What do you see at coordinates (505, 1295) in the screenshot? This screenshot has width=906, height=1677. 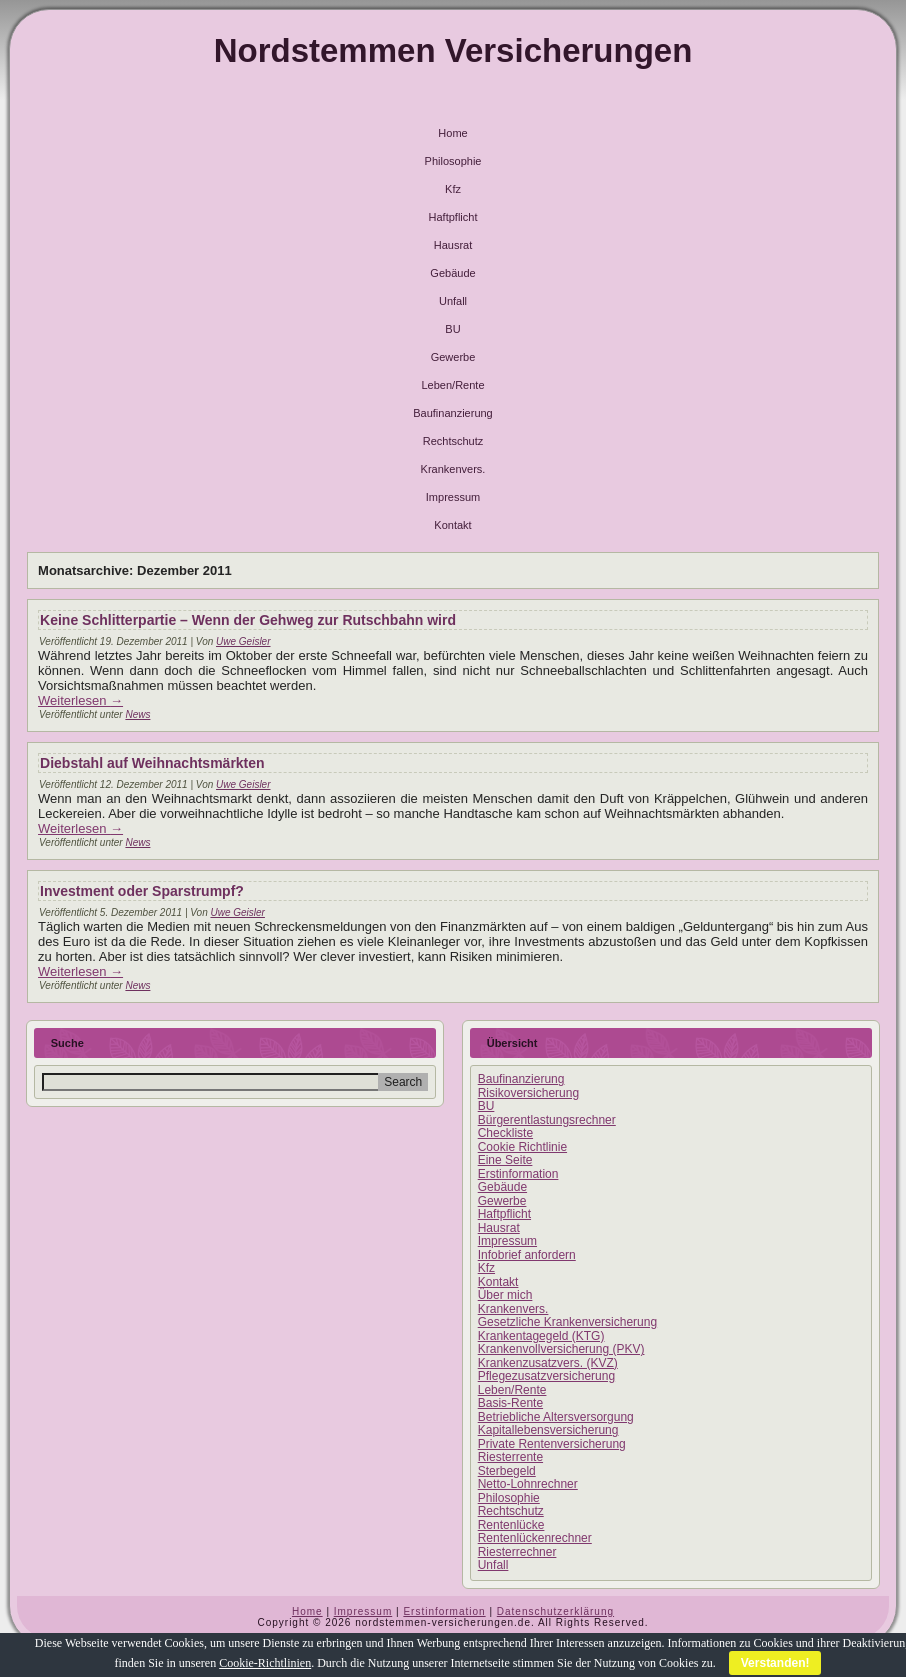 I see `Über mich` at bounding box center [505, 1295].